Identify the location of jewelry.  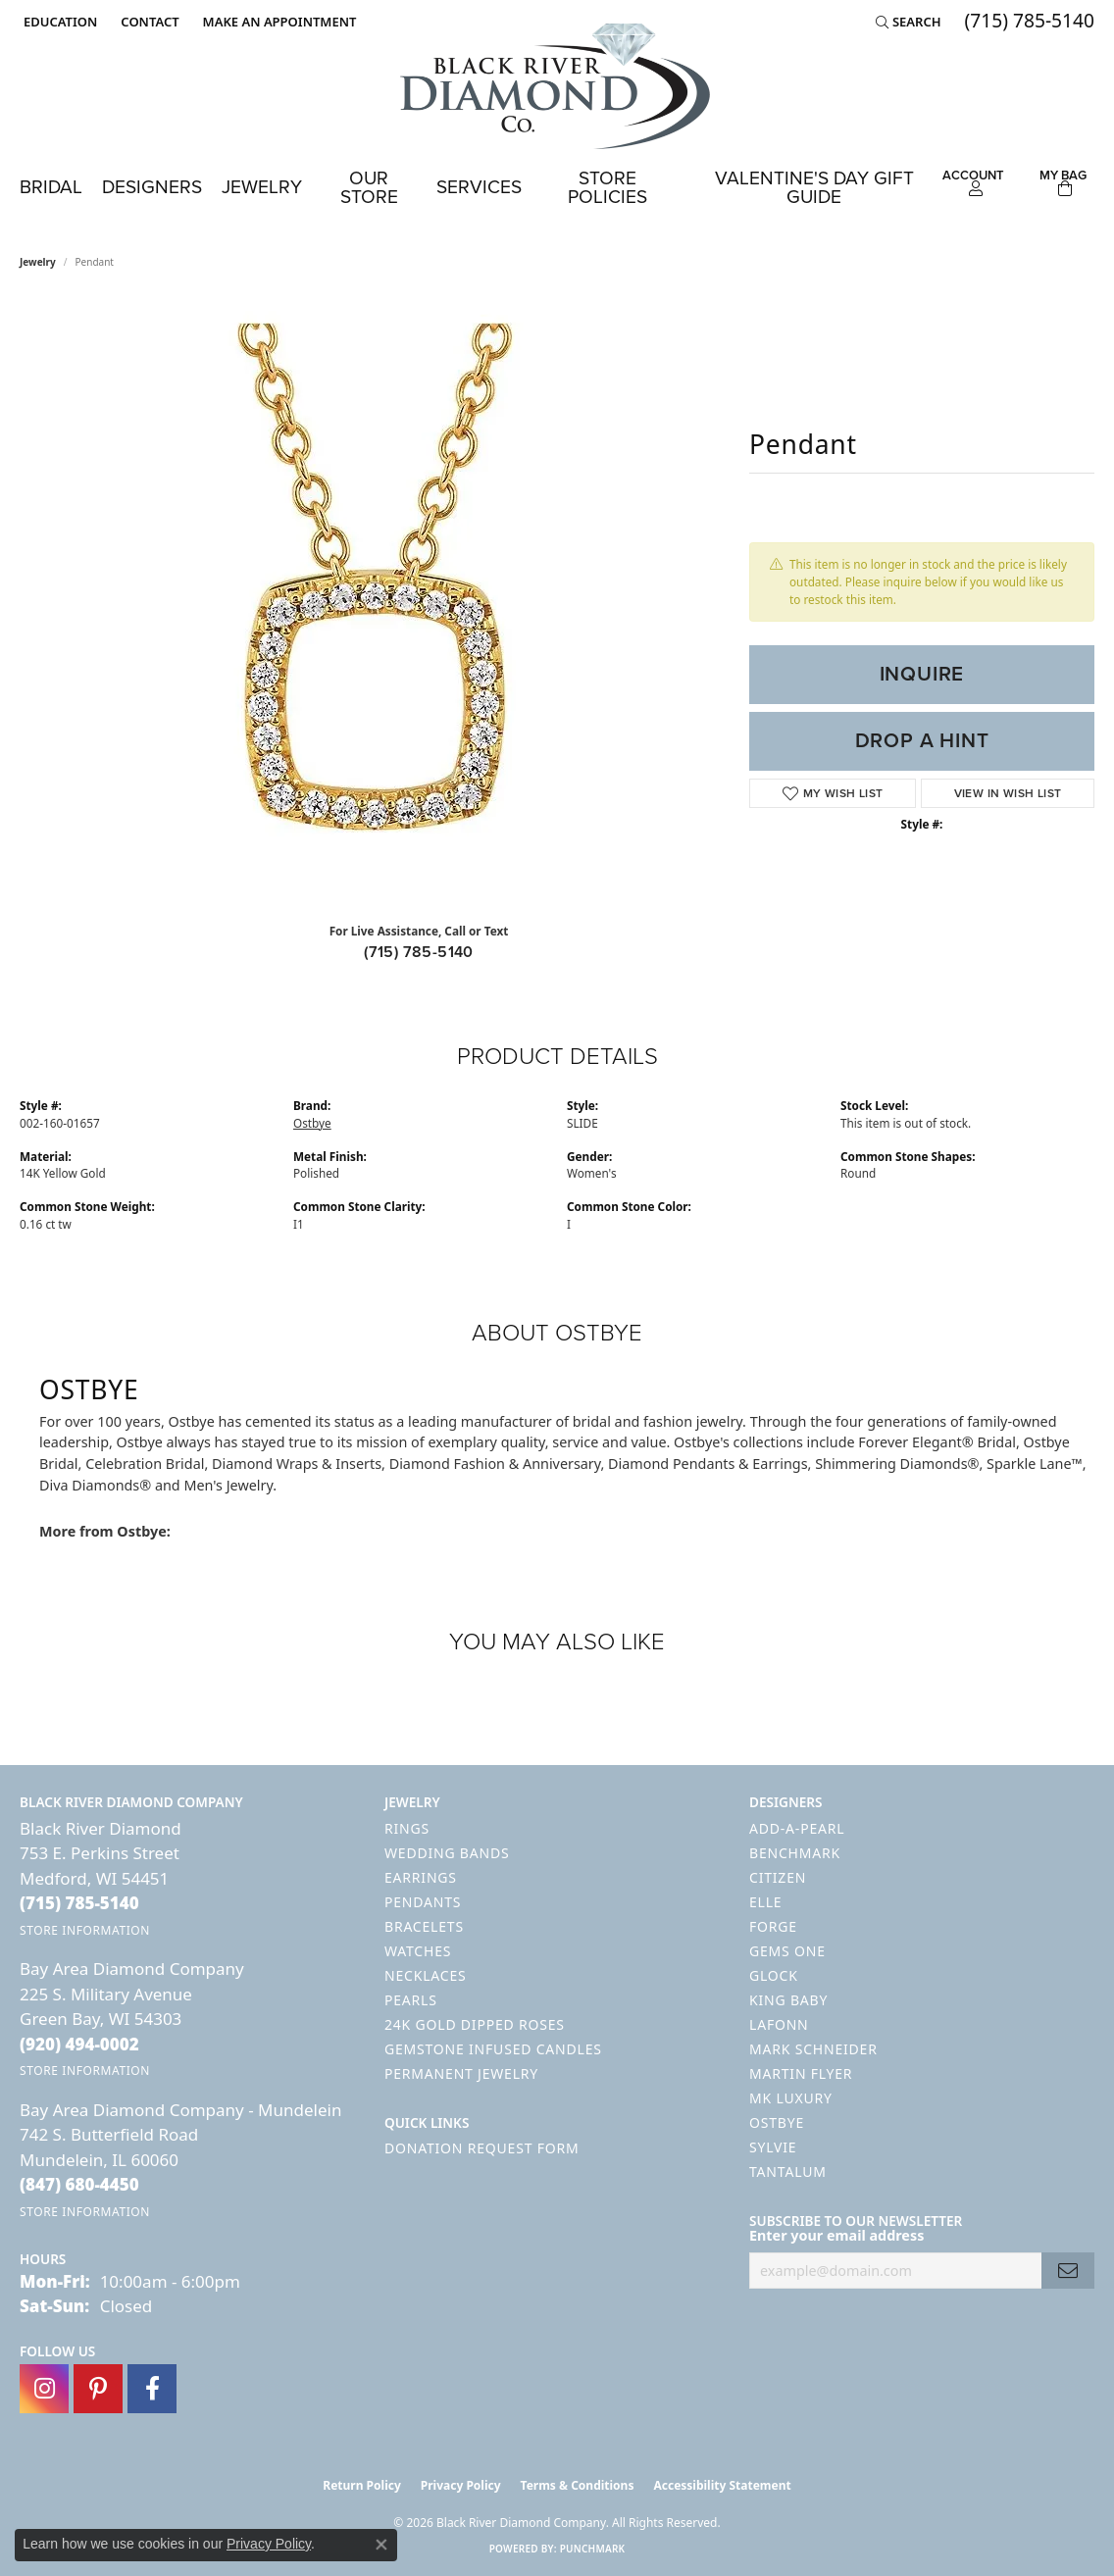
(38, 262).